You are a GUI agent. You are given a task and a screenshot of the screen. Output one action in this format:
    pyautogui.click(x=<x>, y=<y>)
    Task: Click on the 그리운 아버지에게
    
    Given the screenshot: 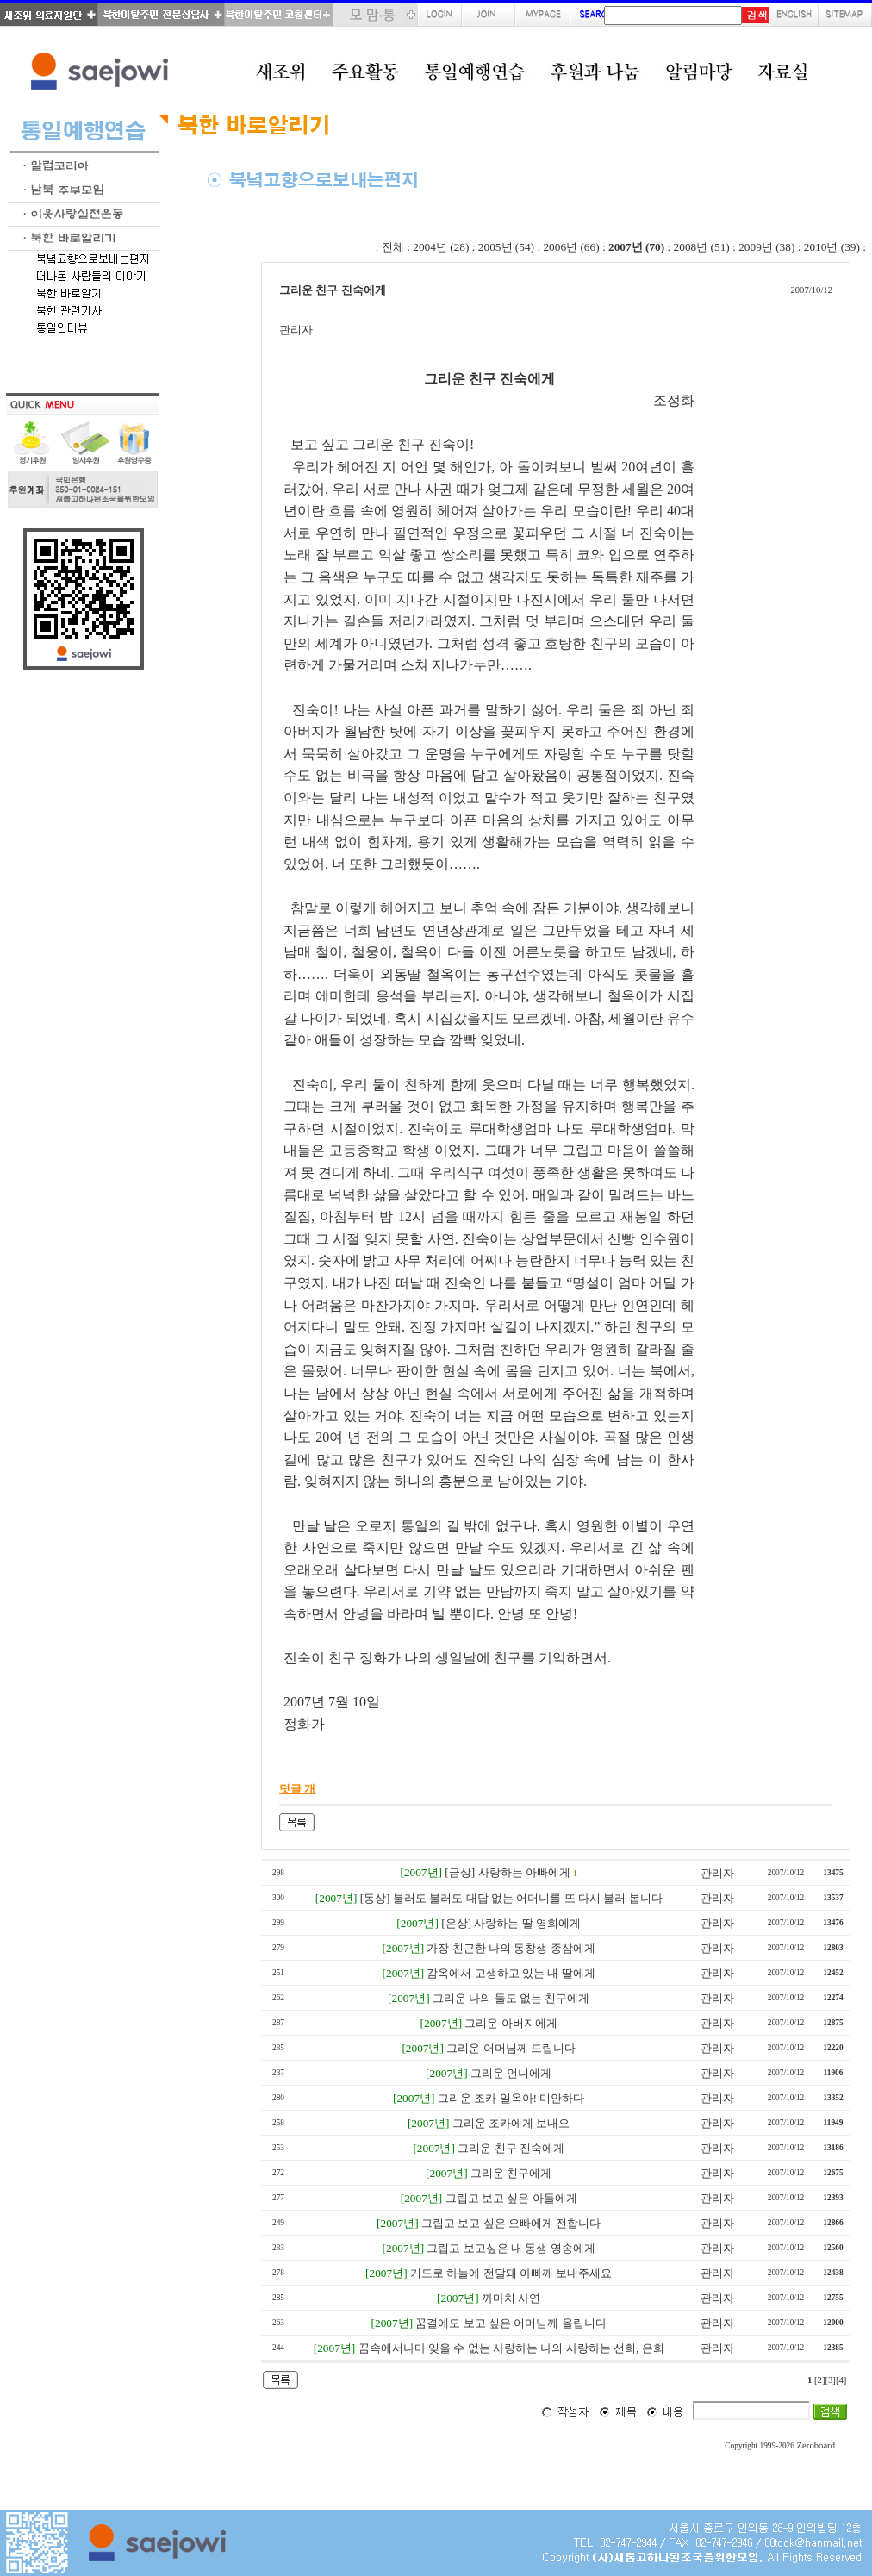 What is the action you would take?
    pyautogui.click(x=510, y=2023)
    